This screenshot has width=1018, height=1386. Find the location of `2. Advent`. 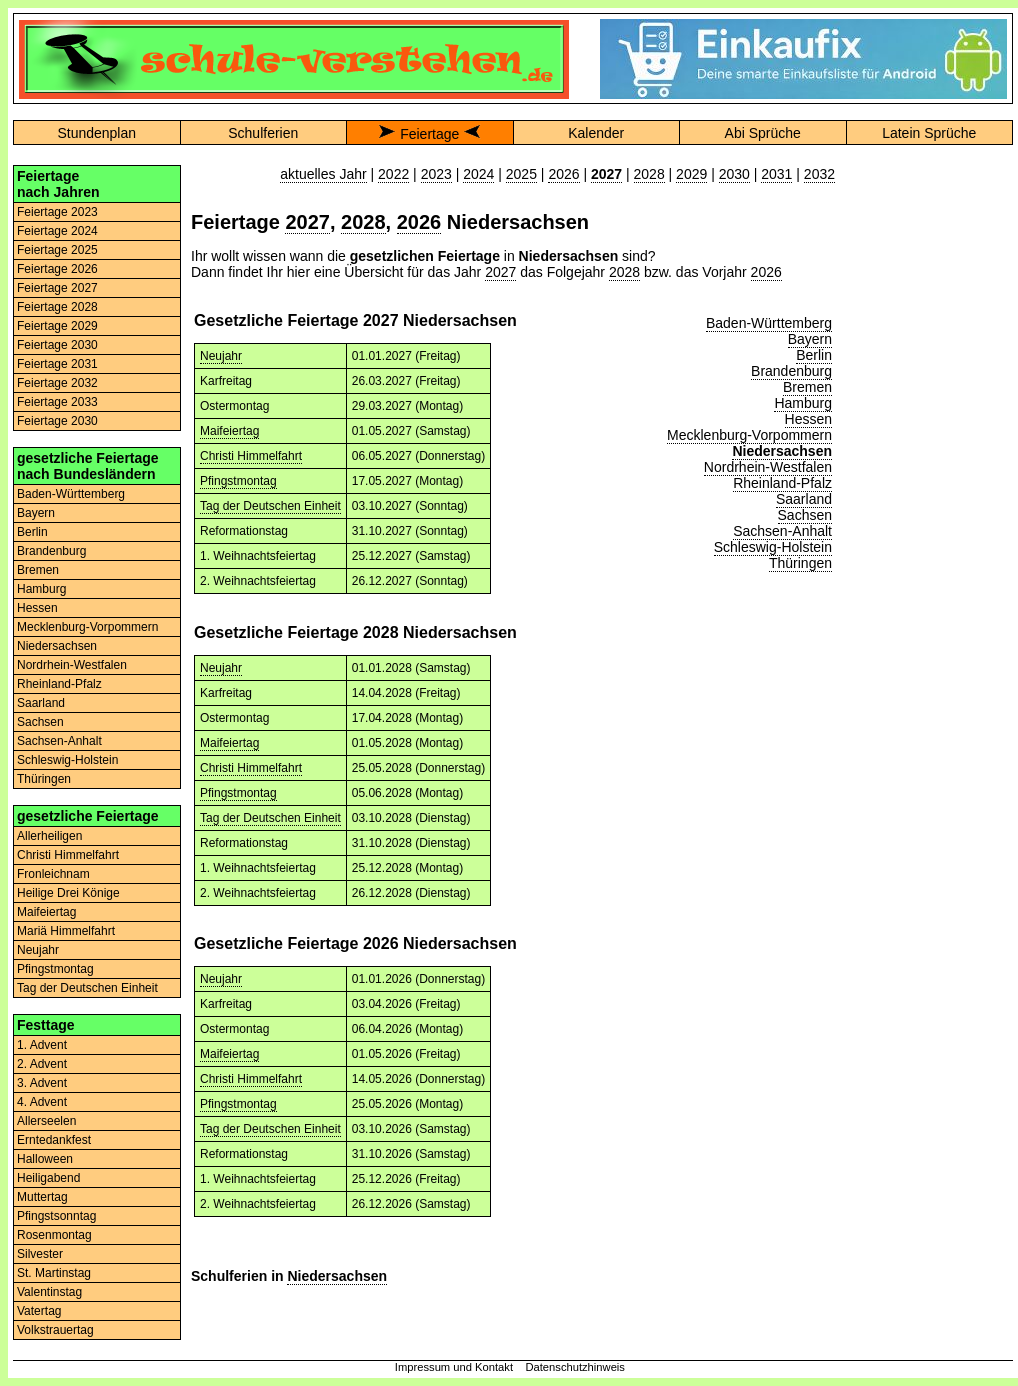

2. Advent is located at coordinates (42, 1064).